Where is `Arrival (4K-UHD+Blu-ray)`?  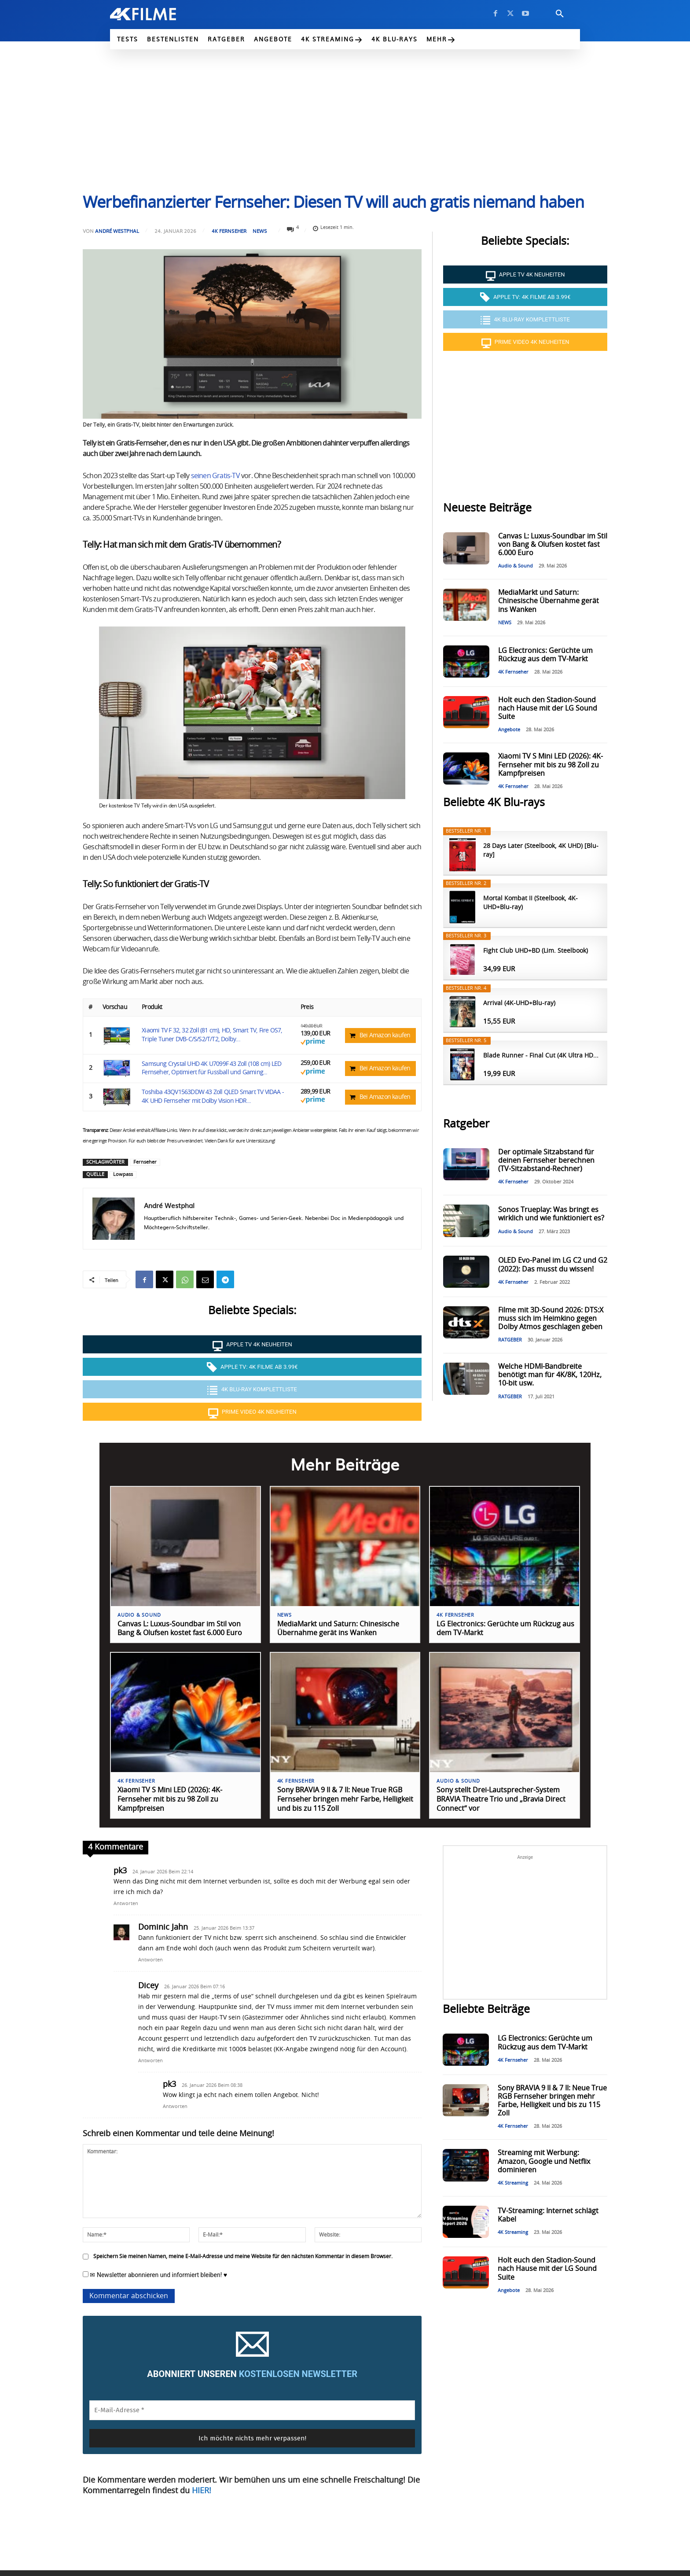
Arrival (4K-UHD+Blu-ray) is located at coordinates (519, 1003).